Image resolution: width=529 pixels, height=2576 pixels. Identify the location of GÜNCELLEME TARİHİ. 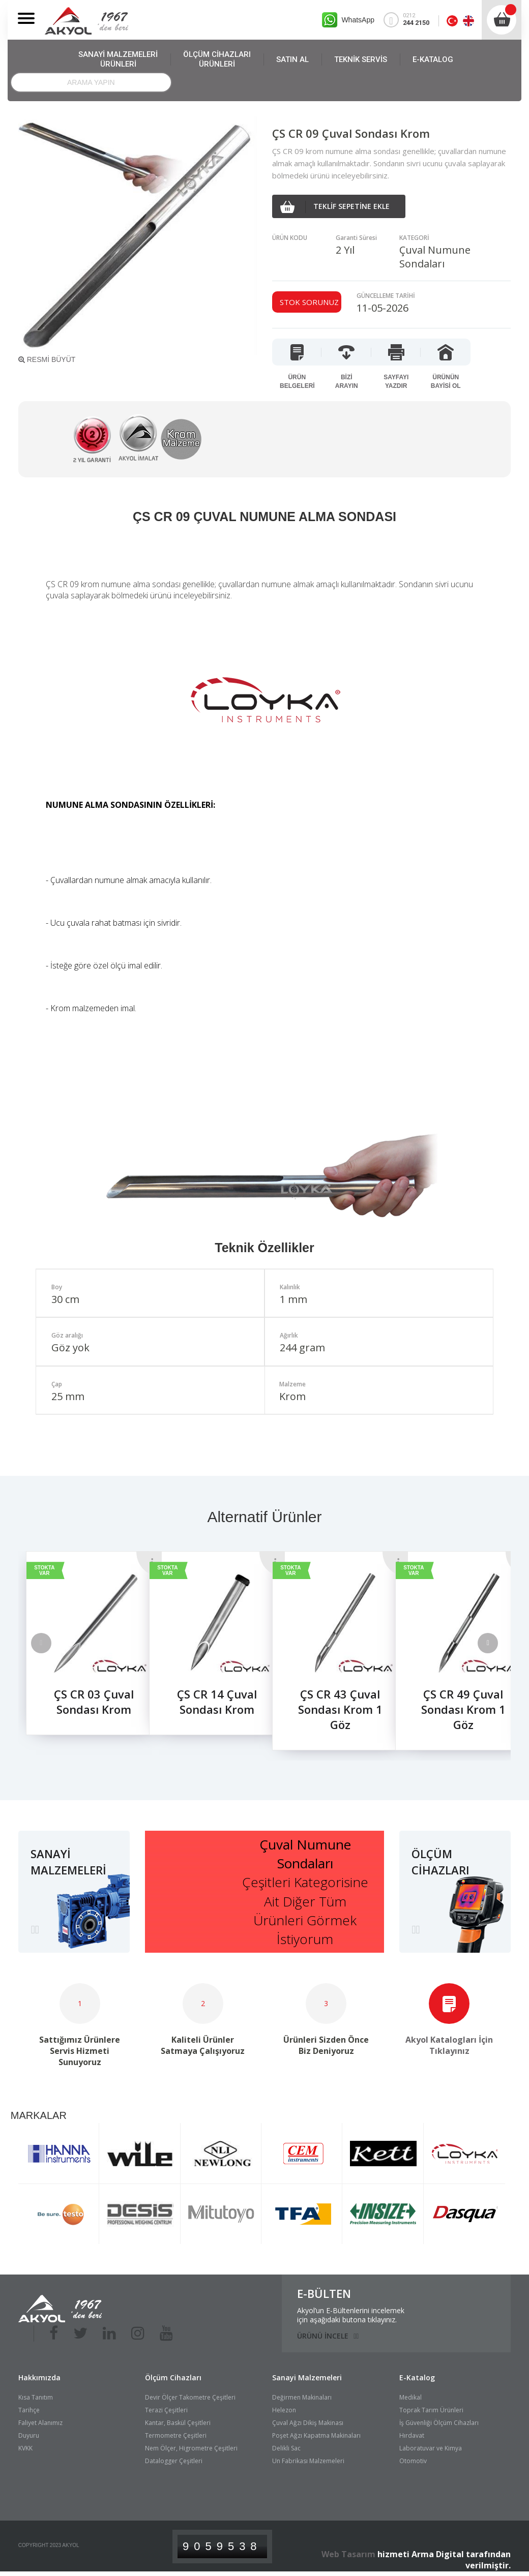
(386, 295).